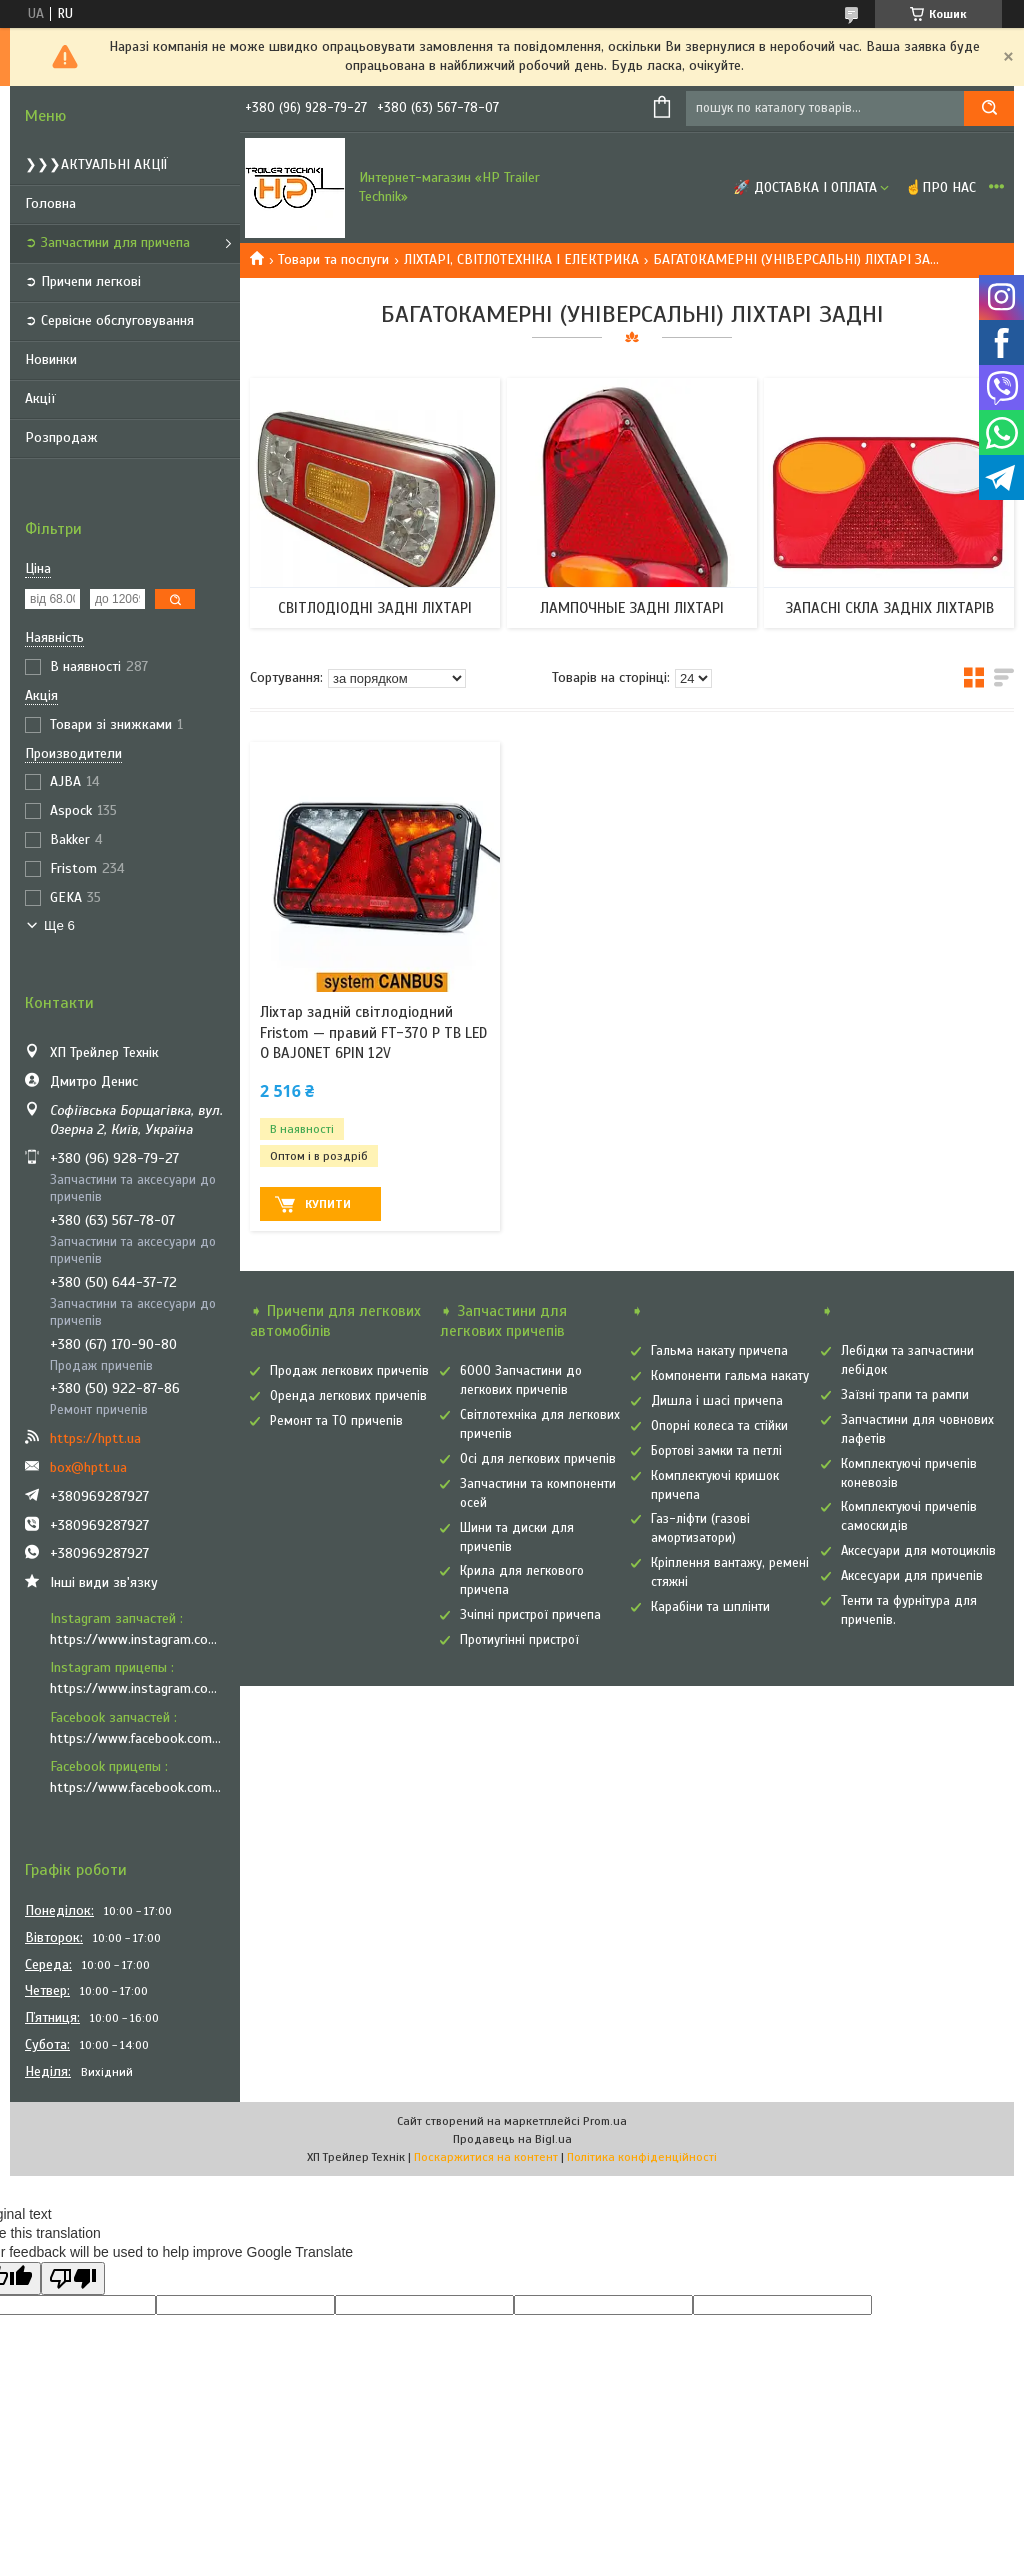  What do you see at coordinates (717, 1401) in the screenshot?
I see `Дишла і шасі причепа` at bounding box center [717, 1401].